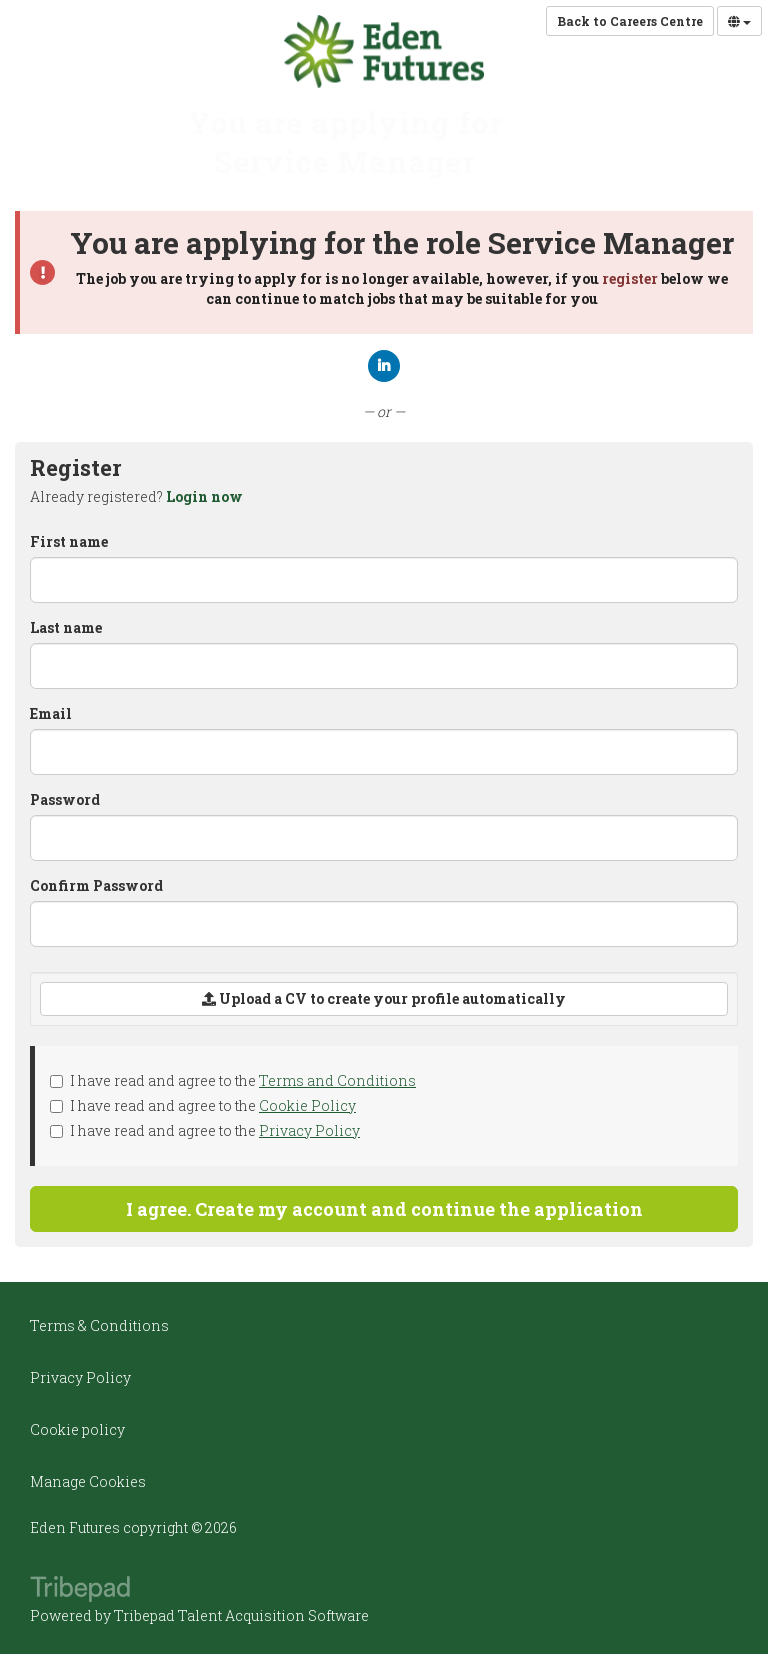 This screenshot has height=1654, width=768. What do you see at coordinates (136, 496) in the screenshot?
I see `Already registered? [tab]` at bounding box center [136, 496].